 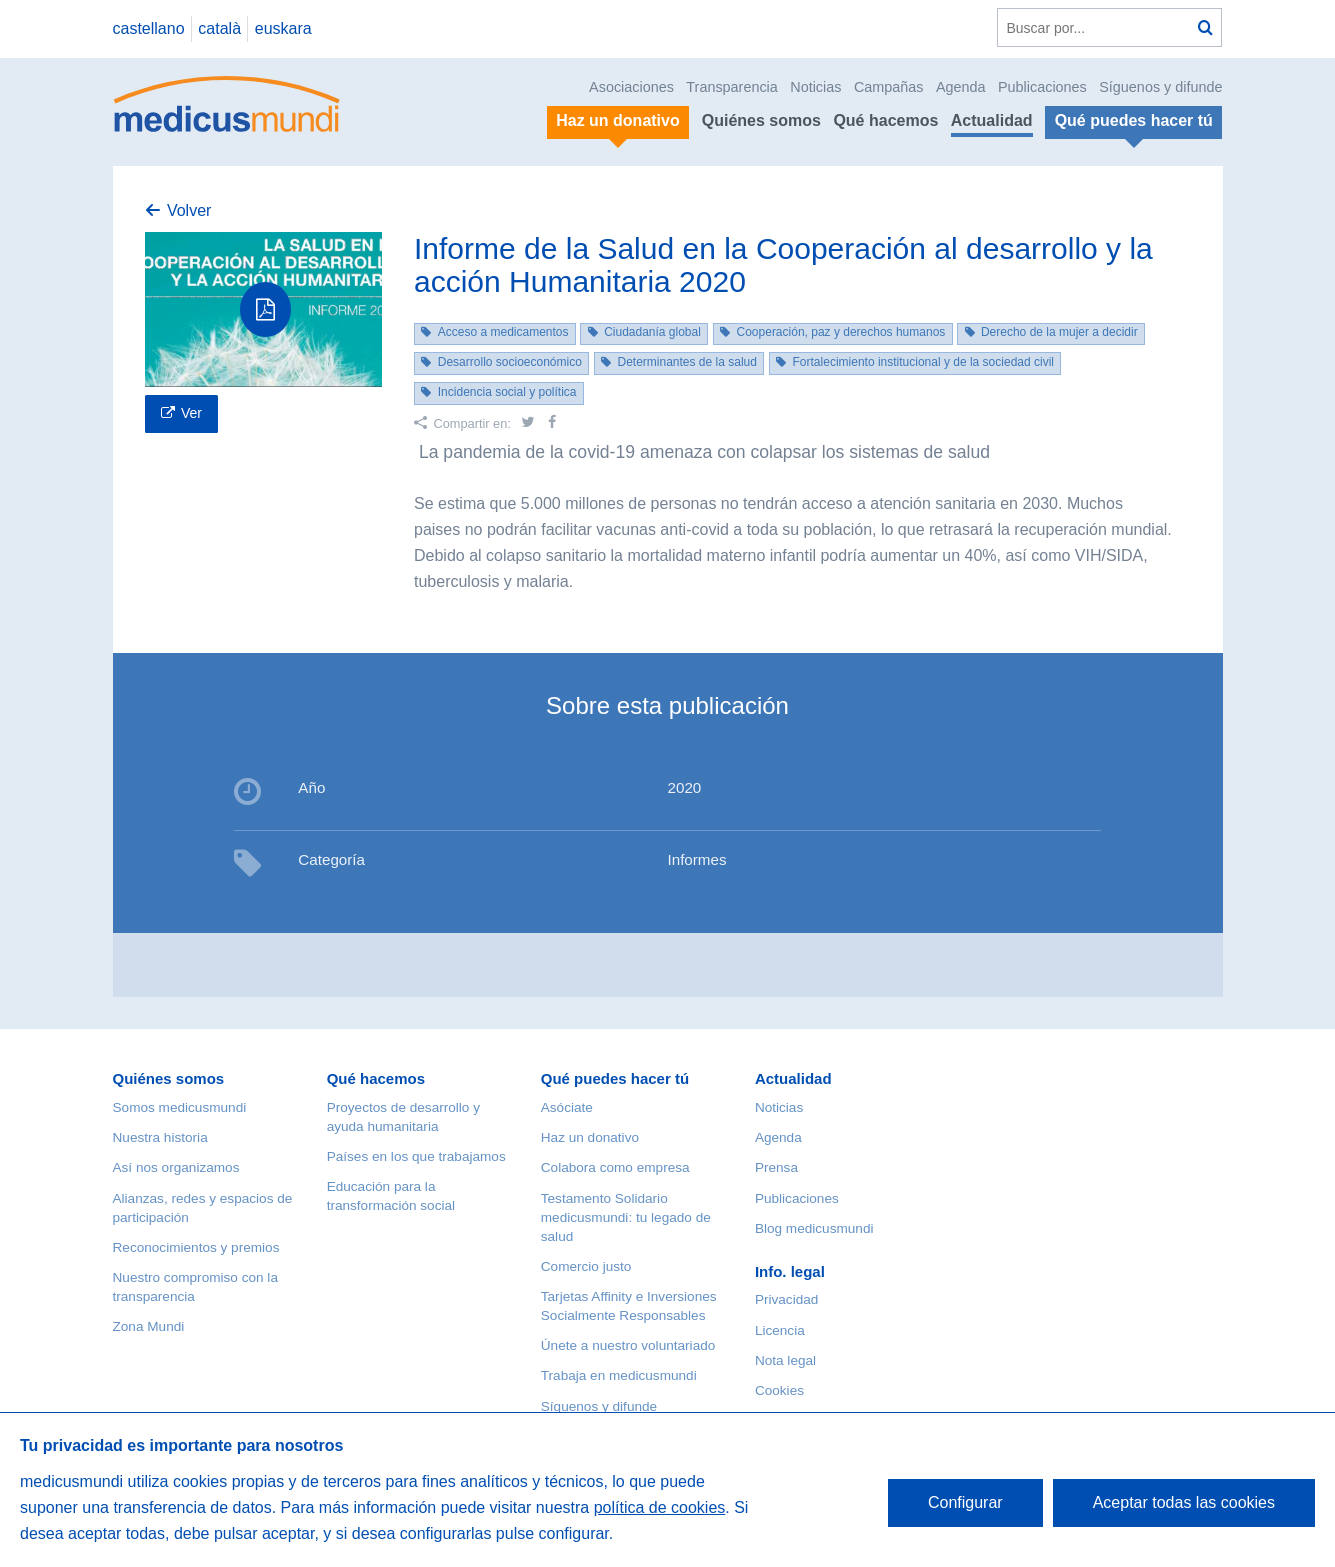 I want to click on Desarrollo socioeconómico, so click(x=510, y=362).